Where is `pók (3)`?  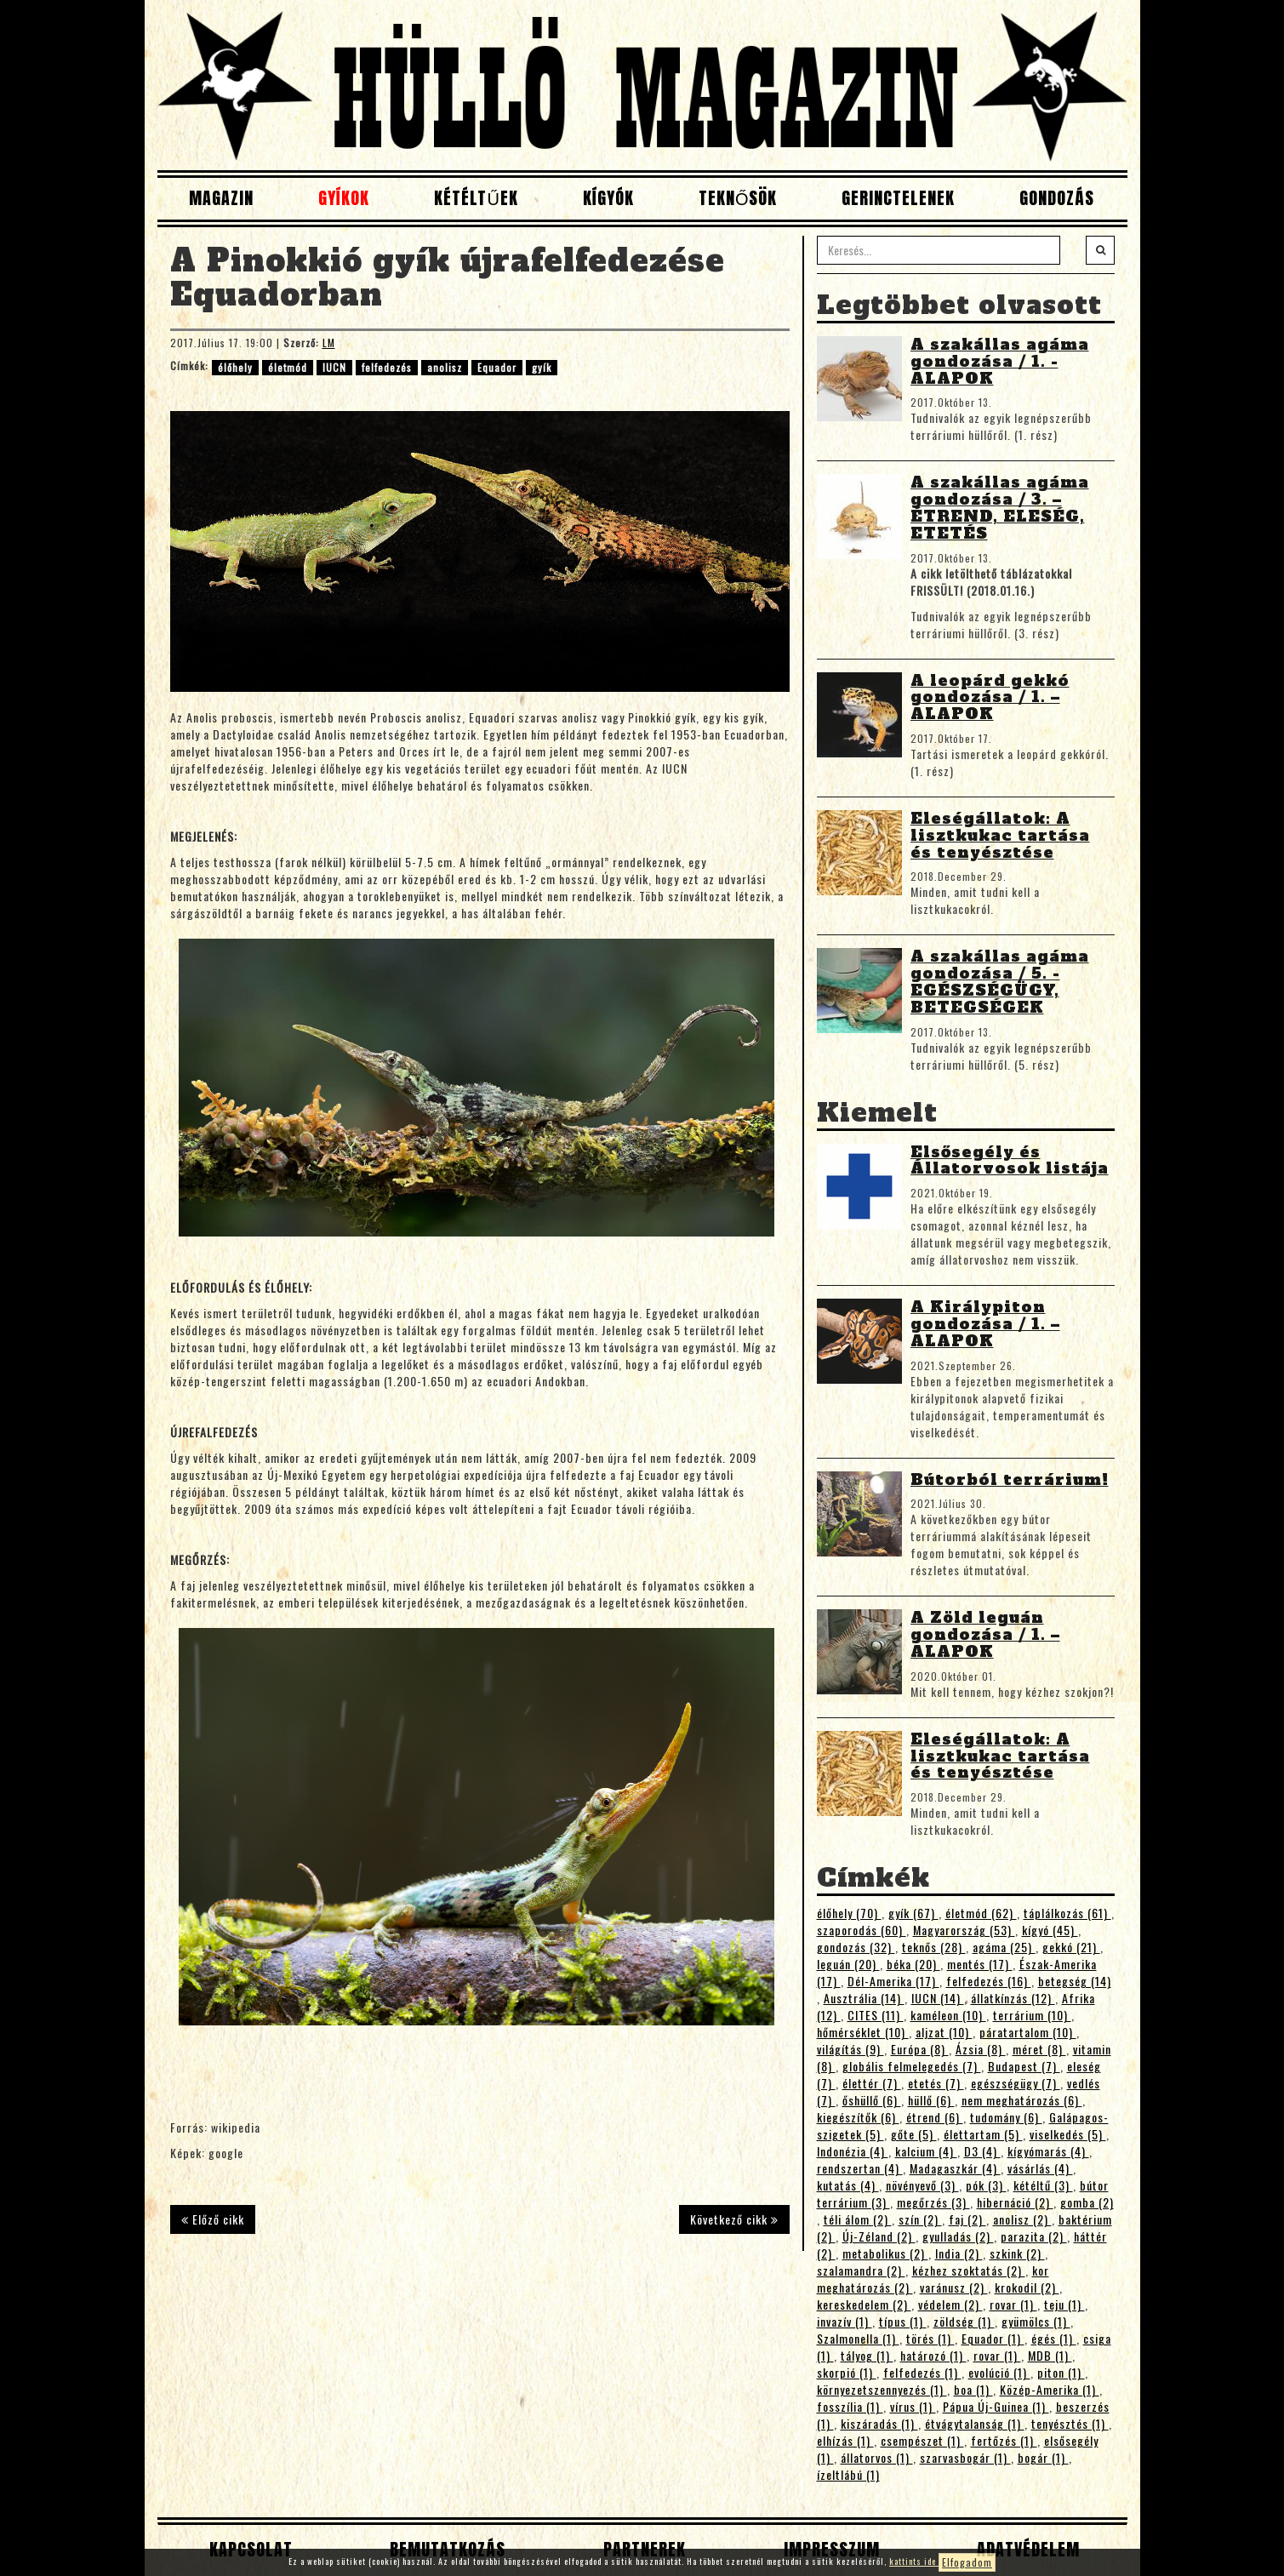 pók (3) is located at coordinates (986, 2185).